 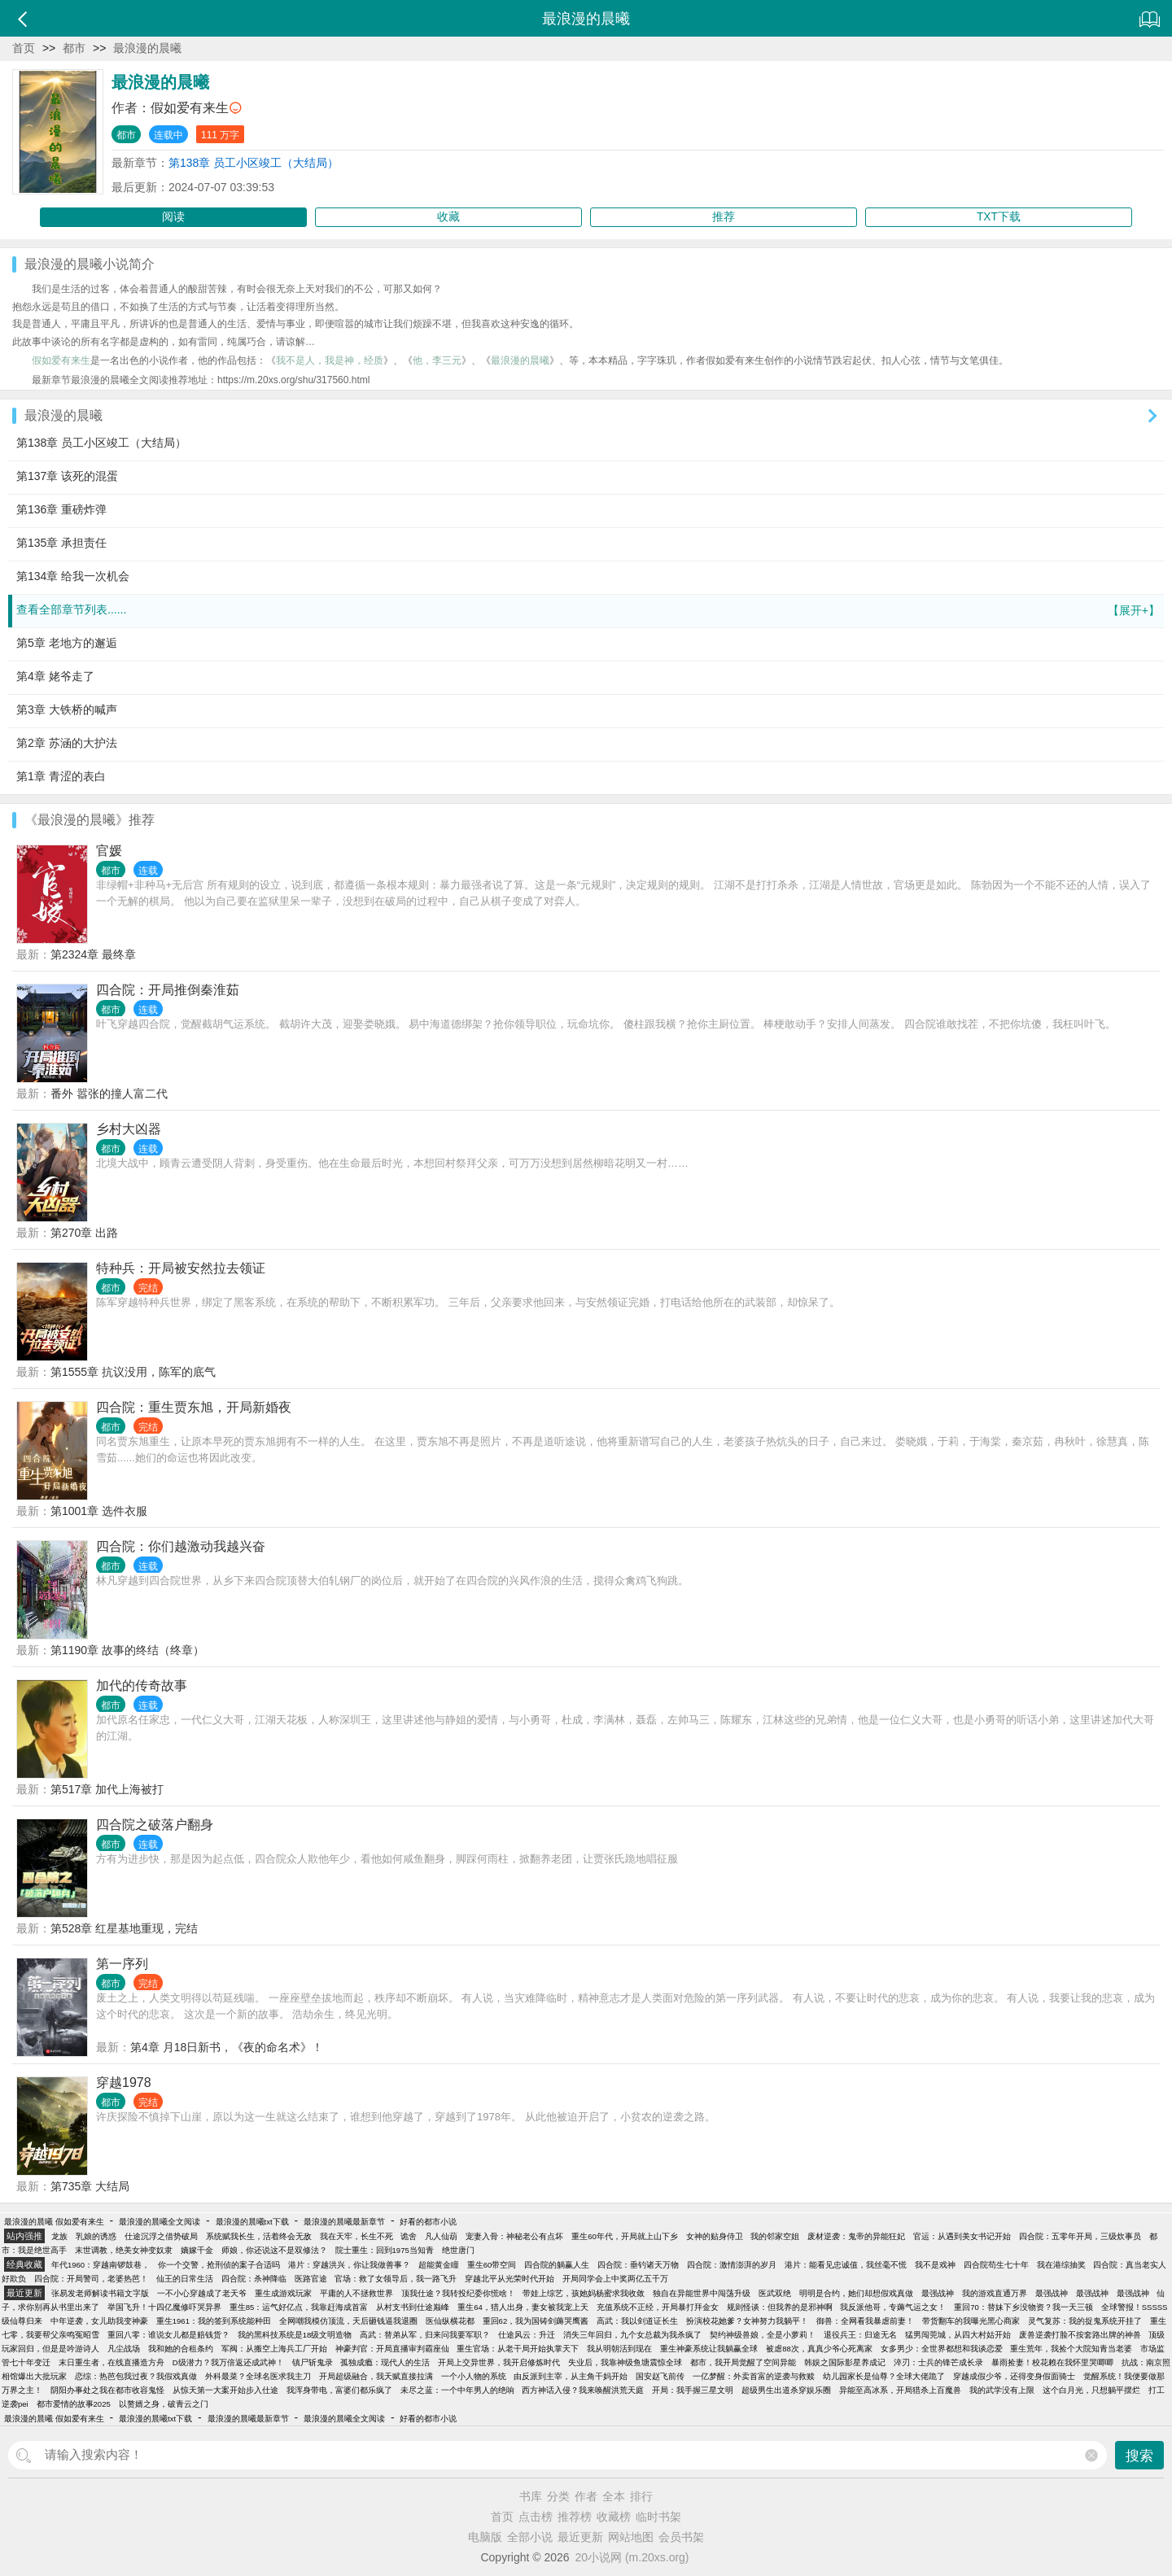 I want to click on 四合院苟生七十年, so click(x=996, y=2264).